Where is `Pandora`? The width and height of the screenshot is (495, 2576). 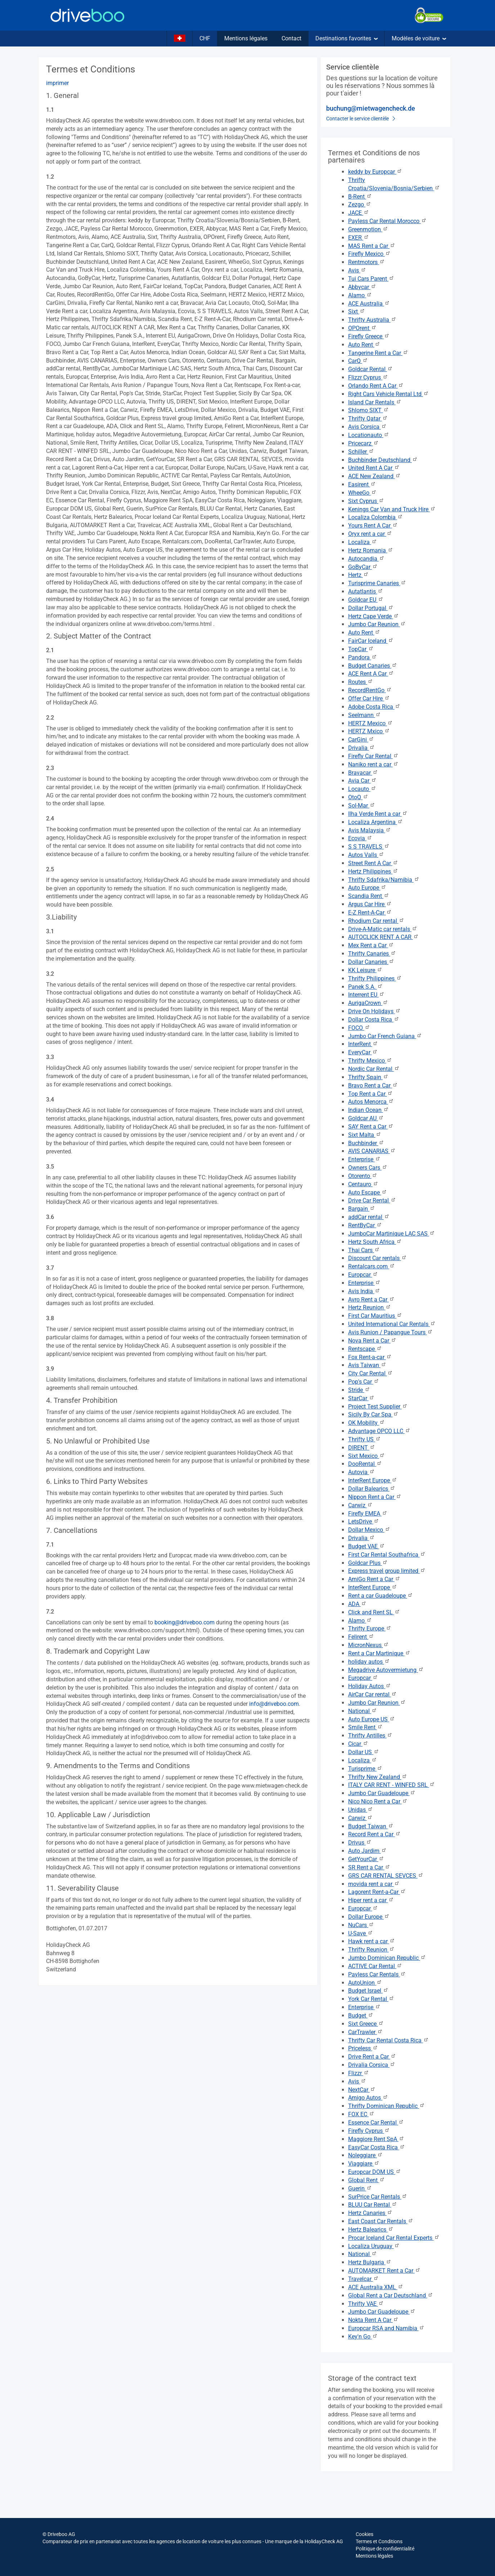
Pandora is located at coordinates (362, 657).